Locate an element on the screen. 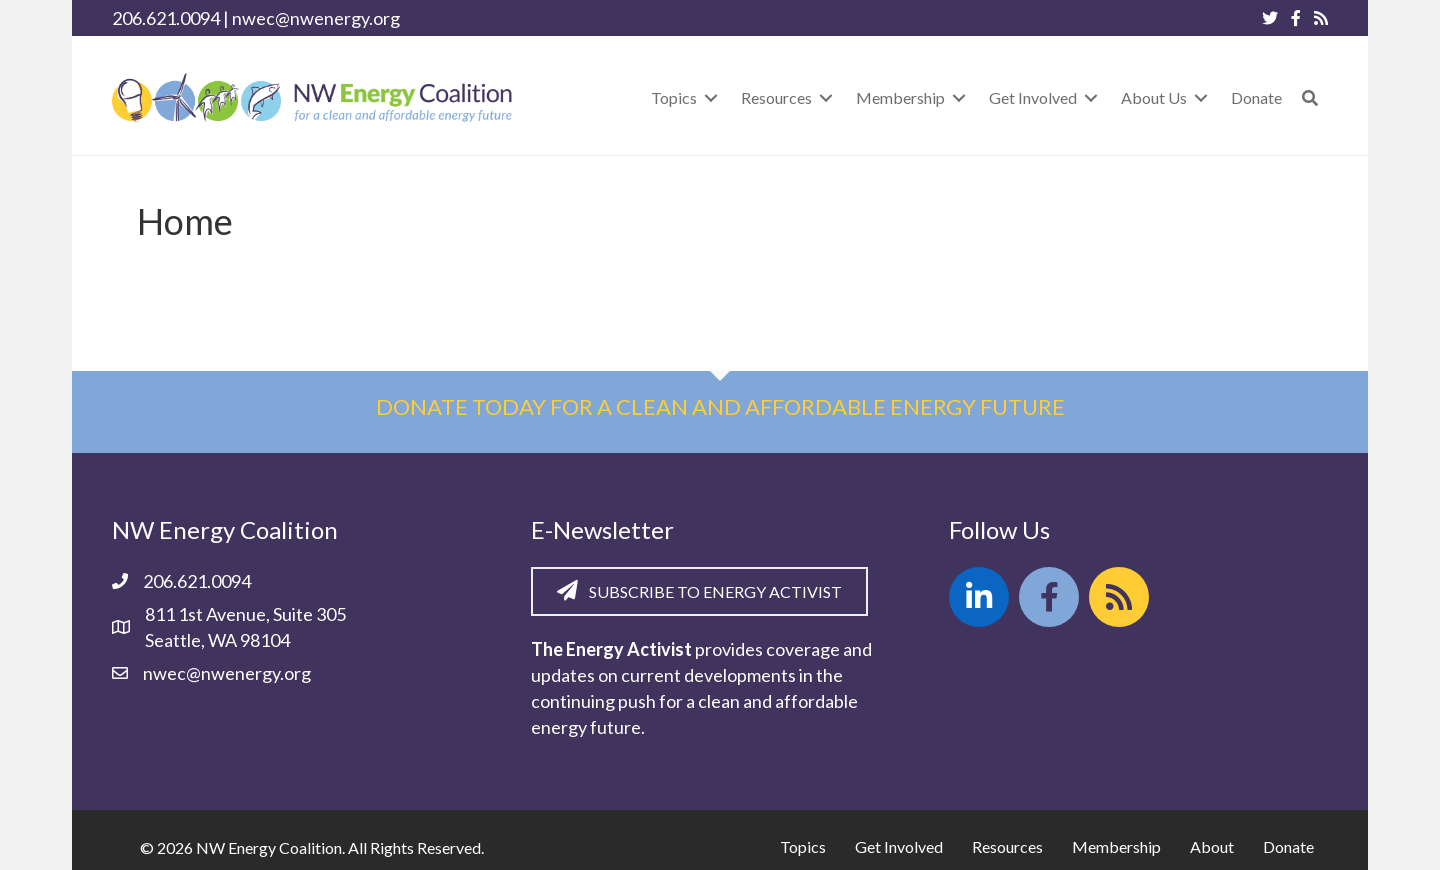  [Toggle submenu for About Us] is located at coordinates (1201, 97).